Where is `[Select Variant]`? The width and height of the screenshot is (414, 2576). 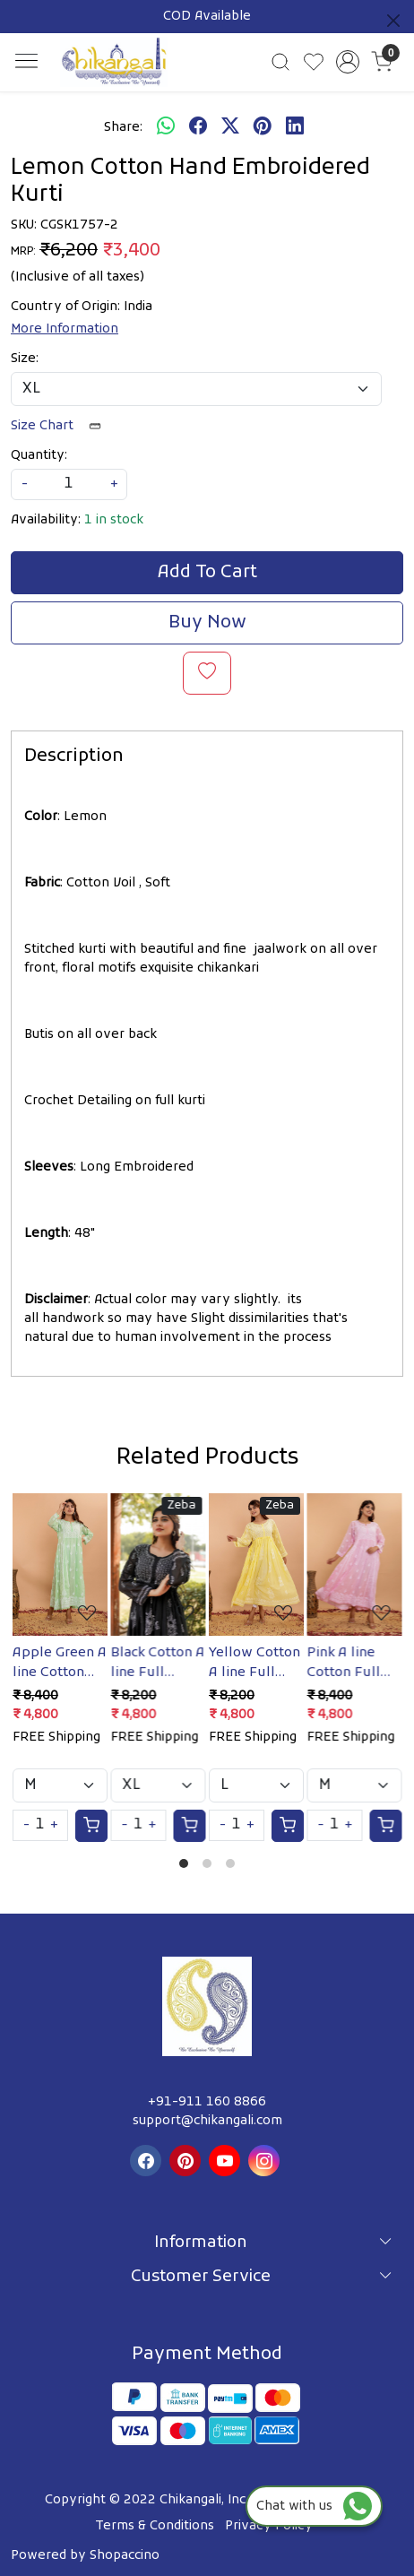
[Select Variant] is located at coordinates (60, 1785).